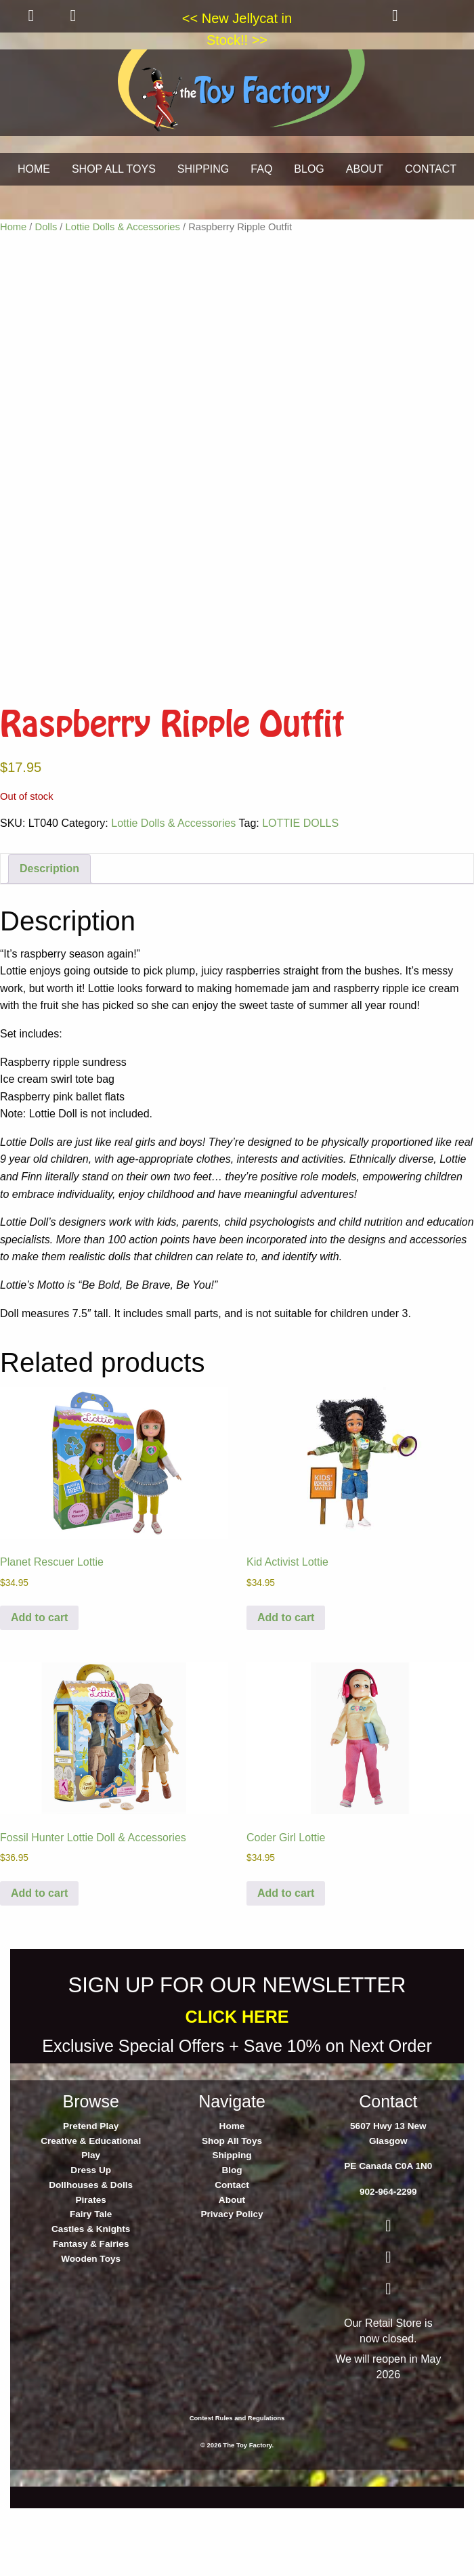 This screenshot has width=474, height=2576. I want to click on Pretend Play, so click(90, 2212).